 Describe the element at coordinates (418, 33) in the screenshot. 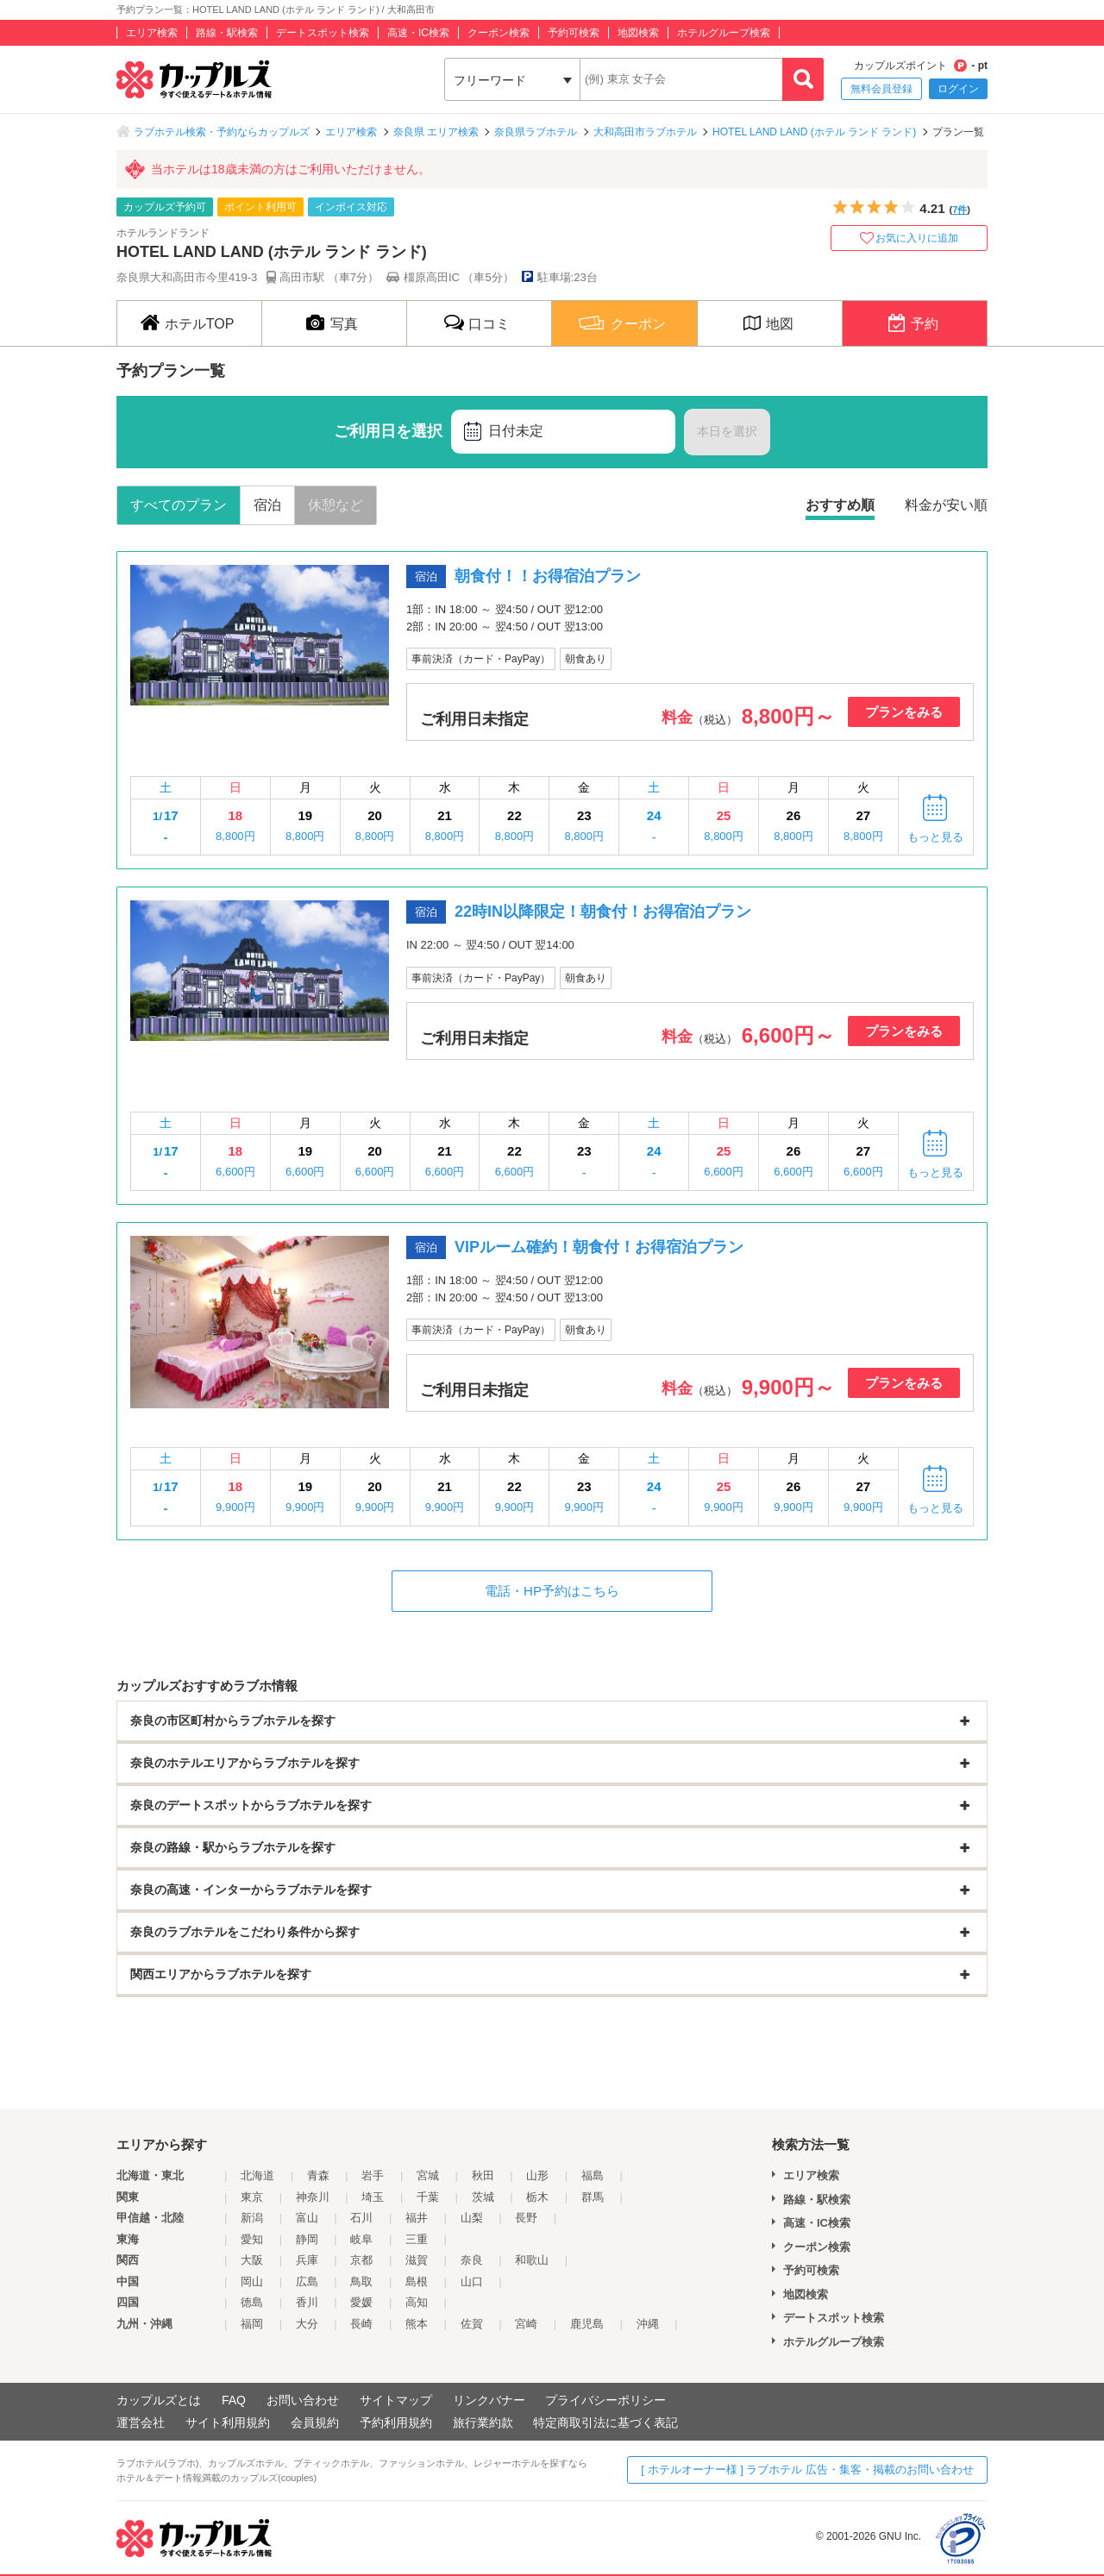

I see `高速・IC検索` at that location.